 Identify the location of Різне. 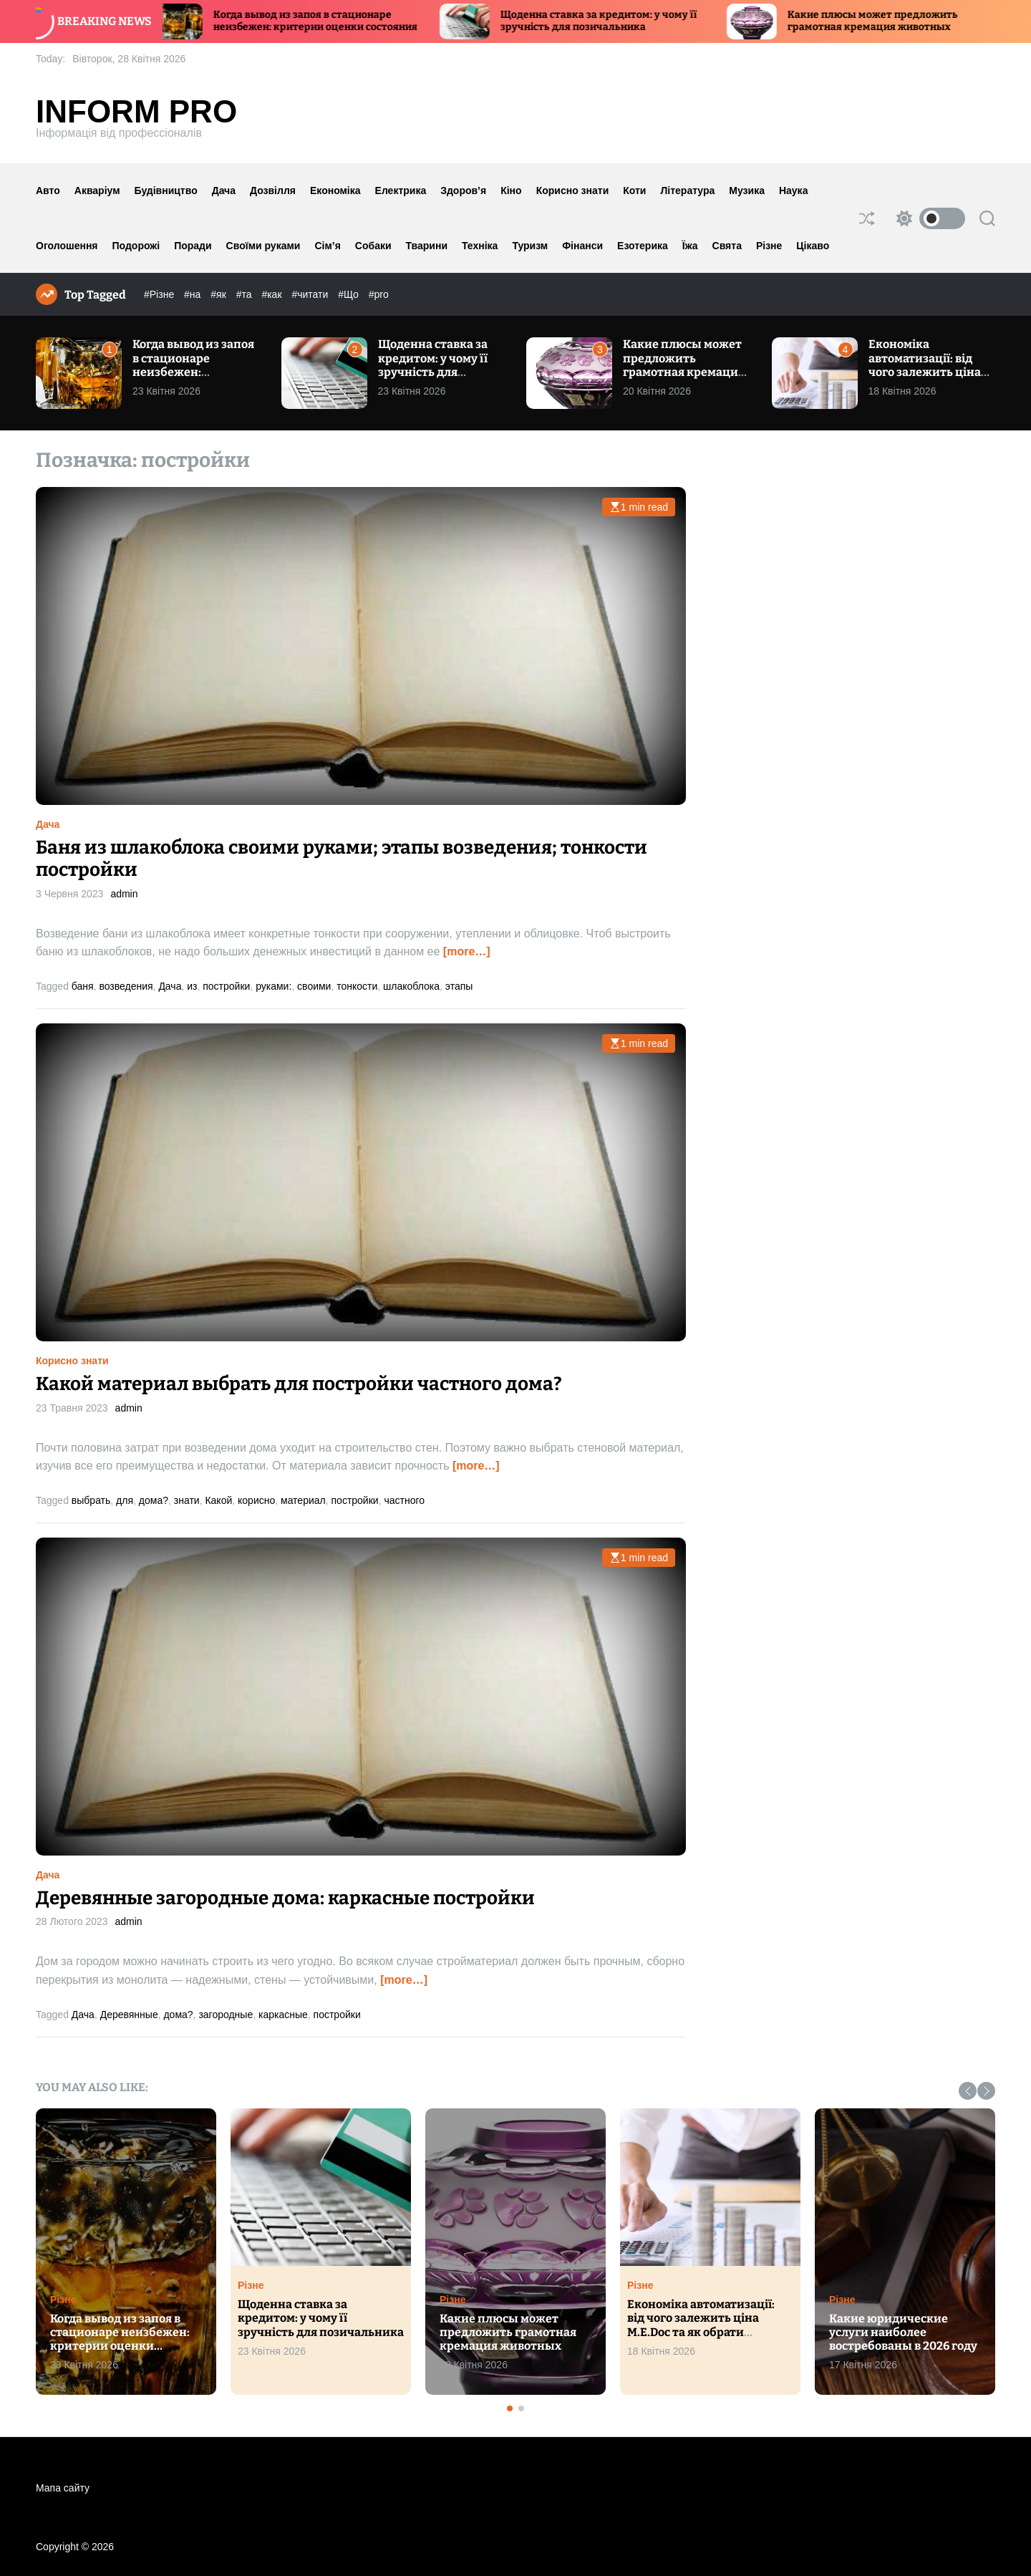
(769, 245).